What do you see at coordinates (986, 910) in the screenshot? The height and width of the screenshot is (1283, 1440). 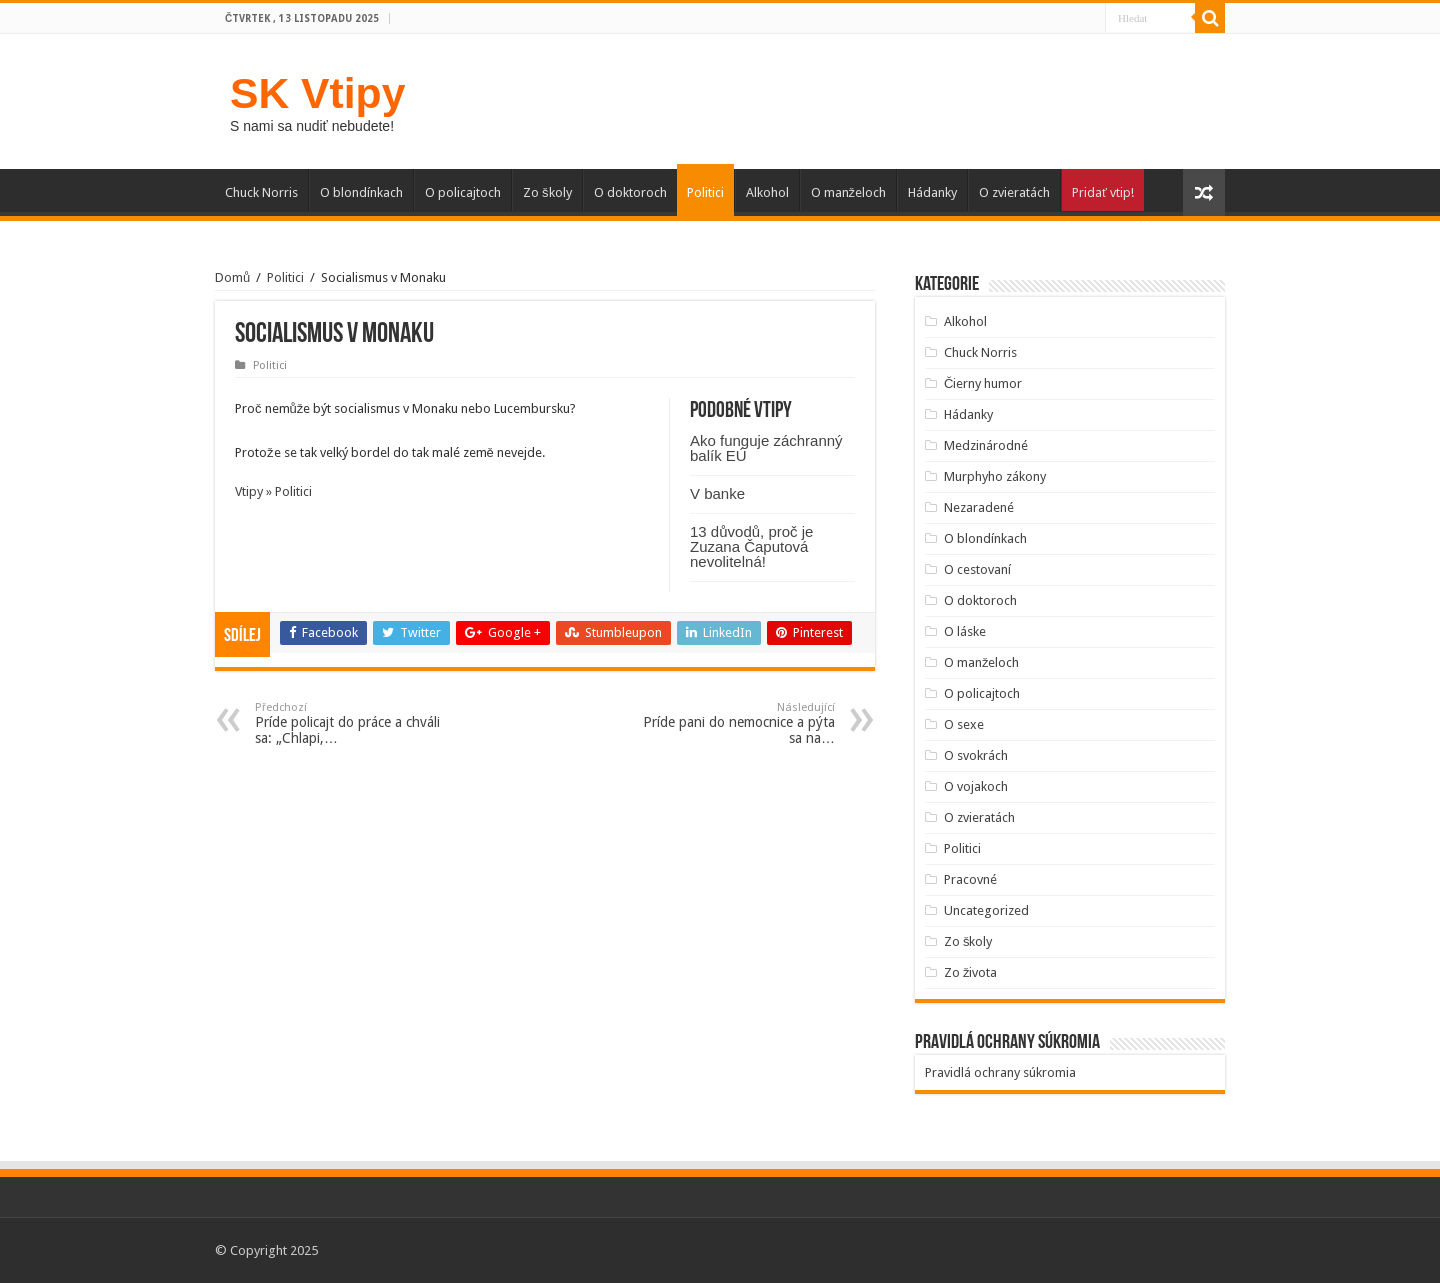 I see `Uncategorized` at bounding box center [986, 910].